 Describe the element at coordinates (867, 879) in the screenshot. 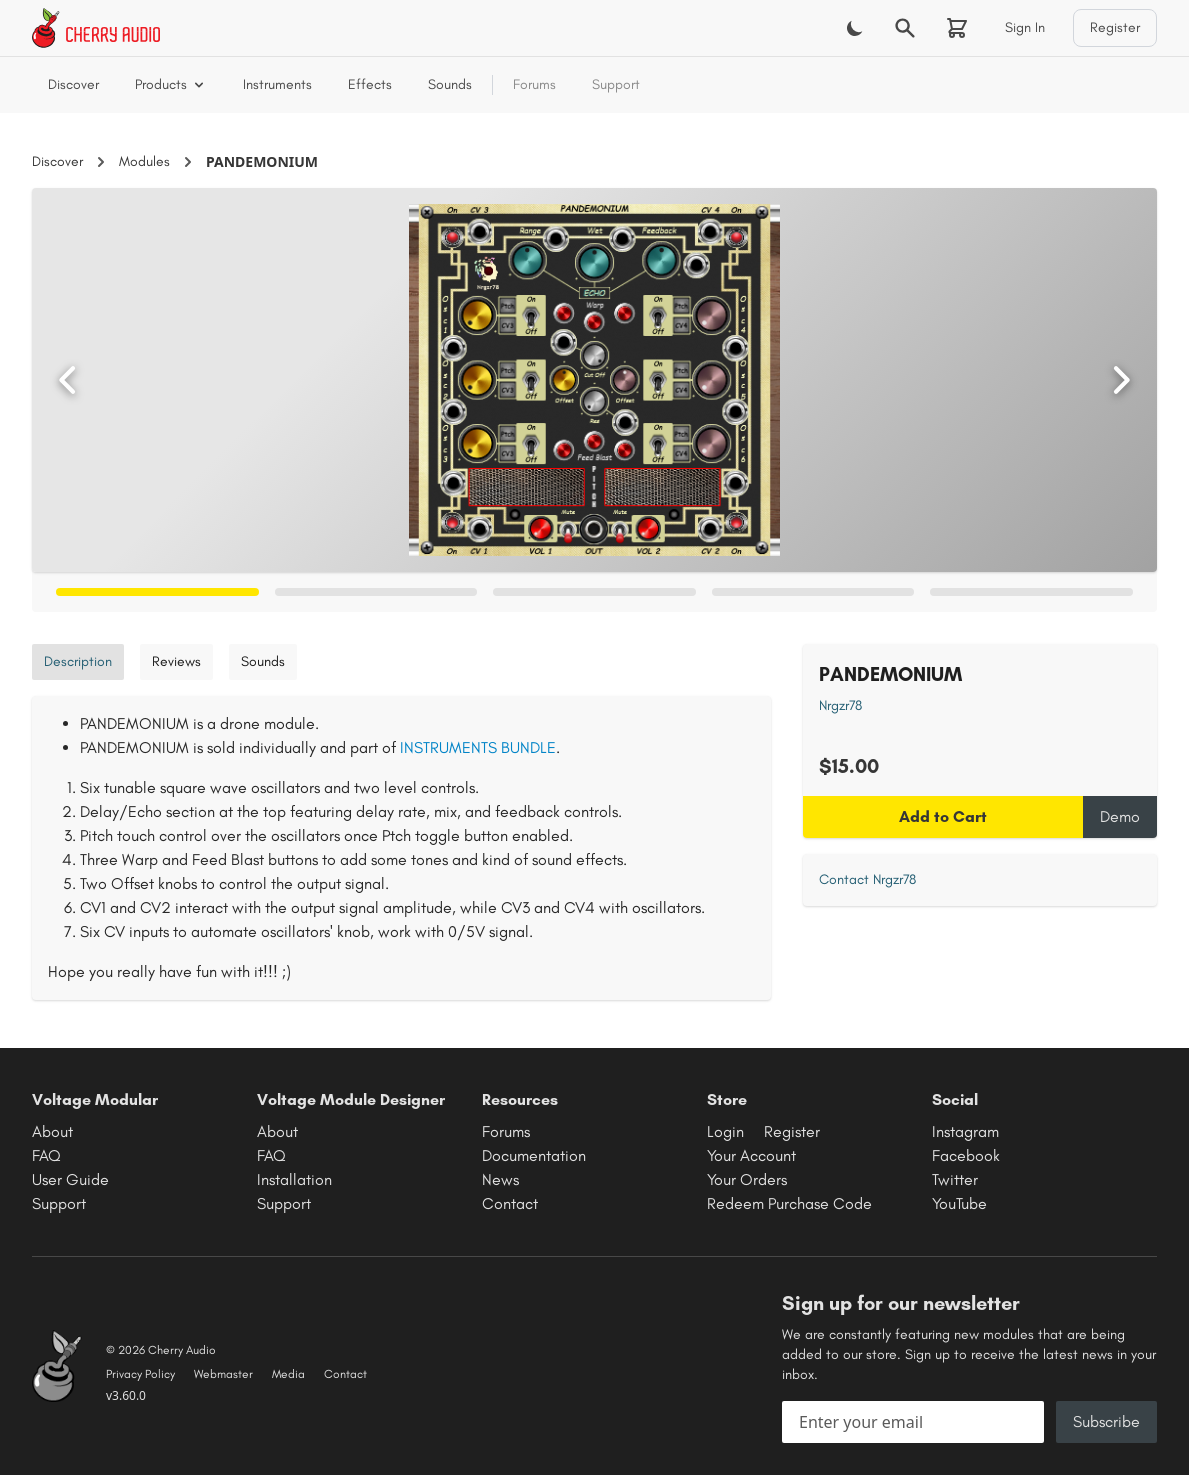

I see `Contact Nrgzr78` at that location.